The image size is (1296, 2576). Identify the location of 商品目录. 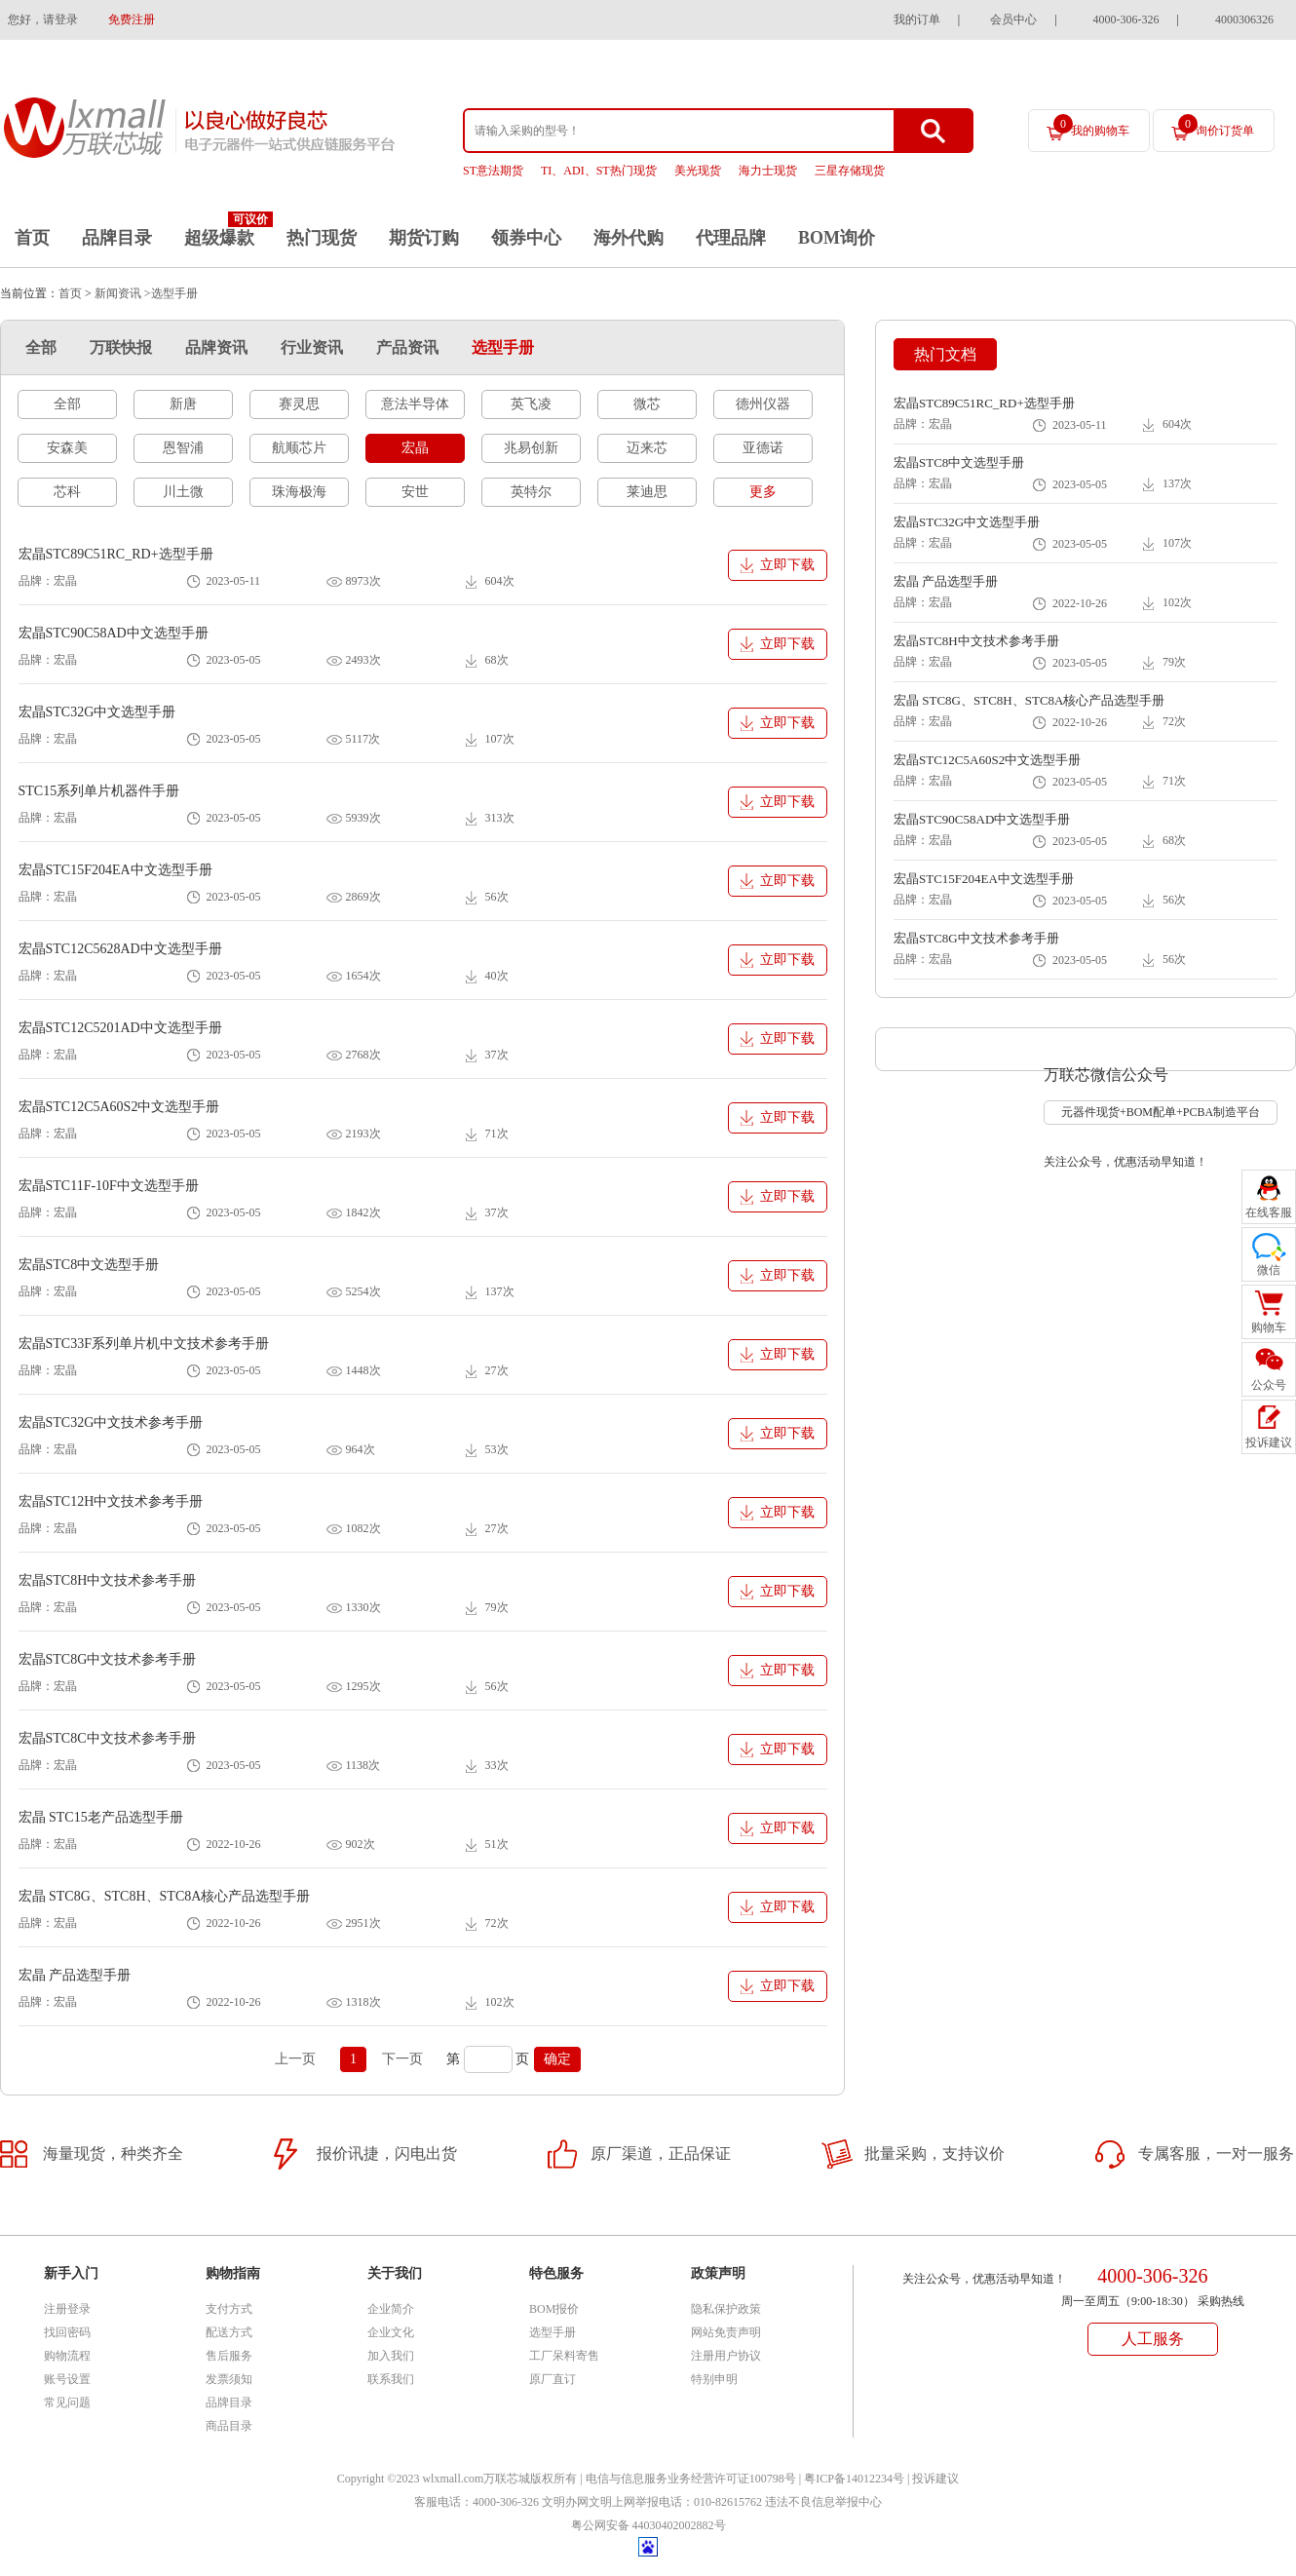
(229, 2426).